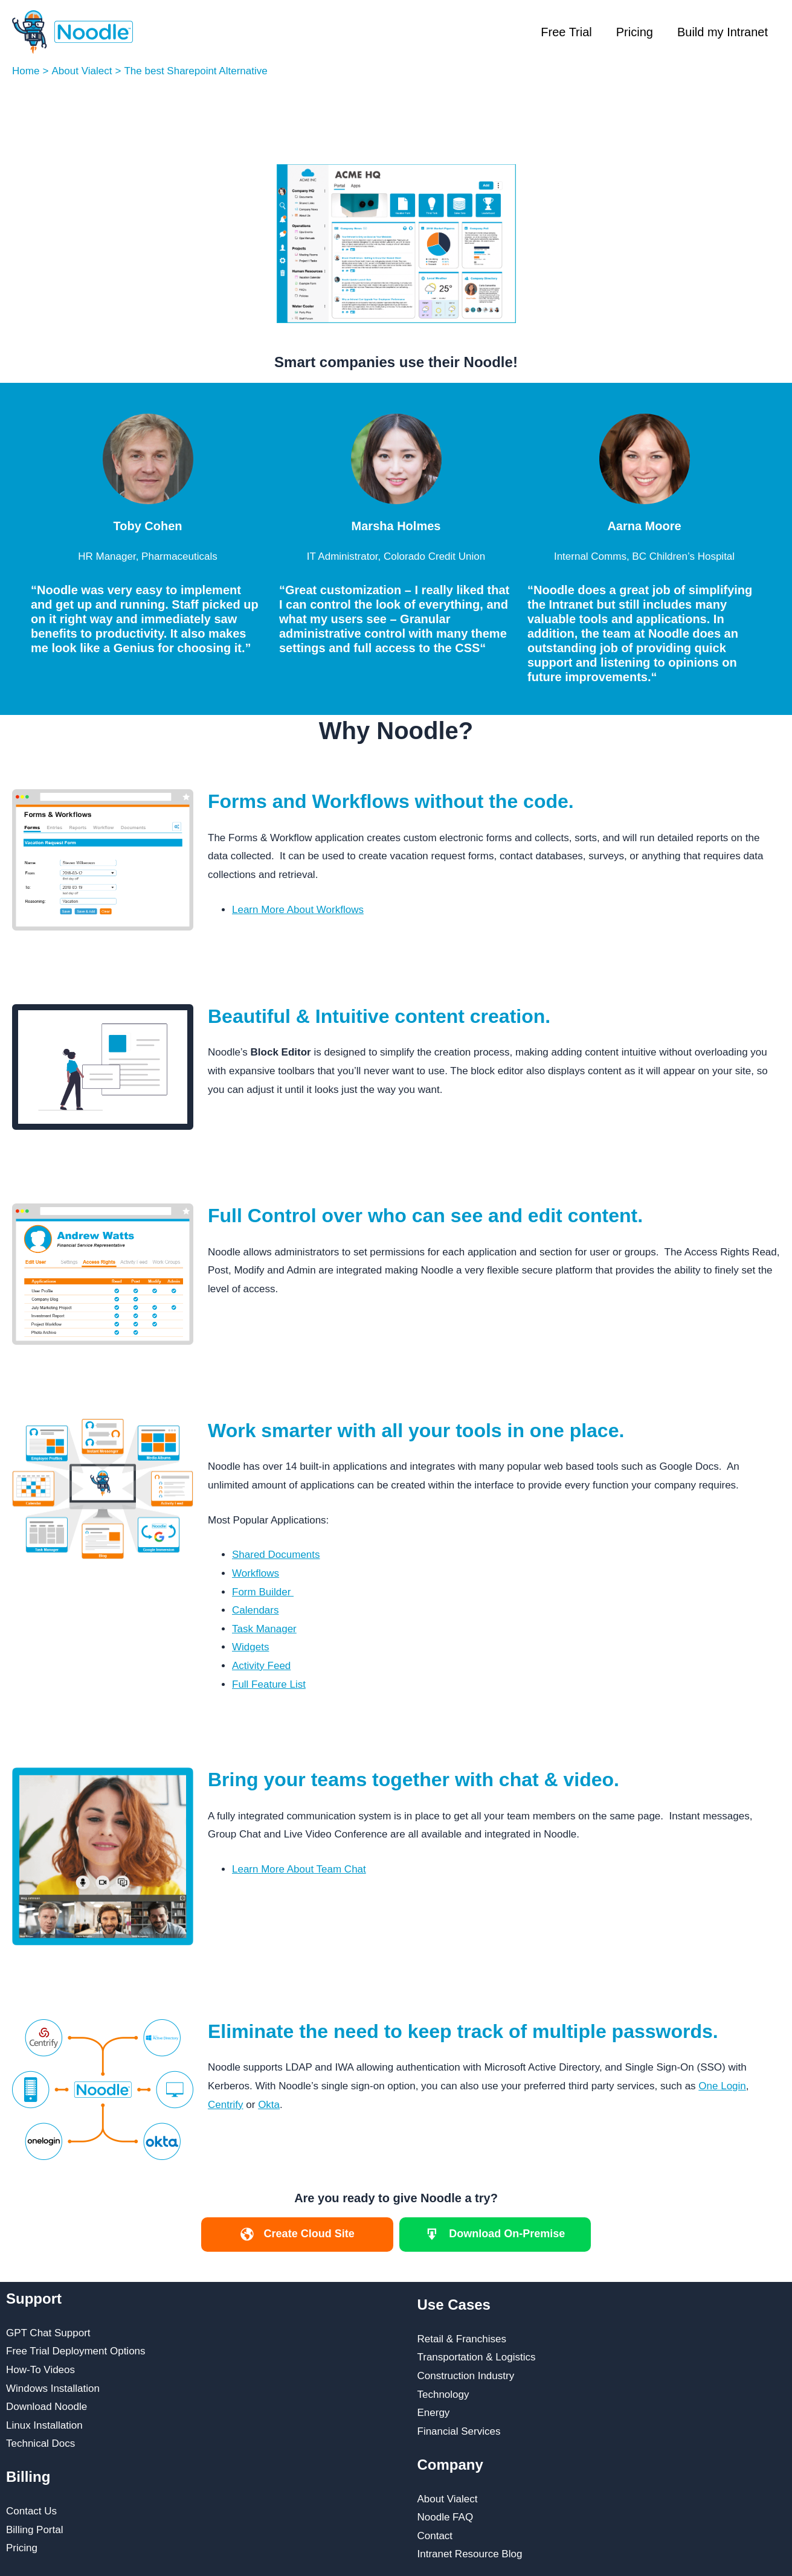  What do you see at coordinates (435, 2536) in the screenshot?
I see `Contact` at bounding box center [435, 2536].